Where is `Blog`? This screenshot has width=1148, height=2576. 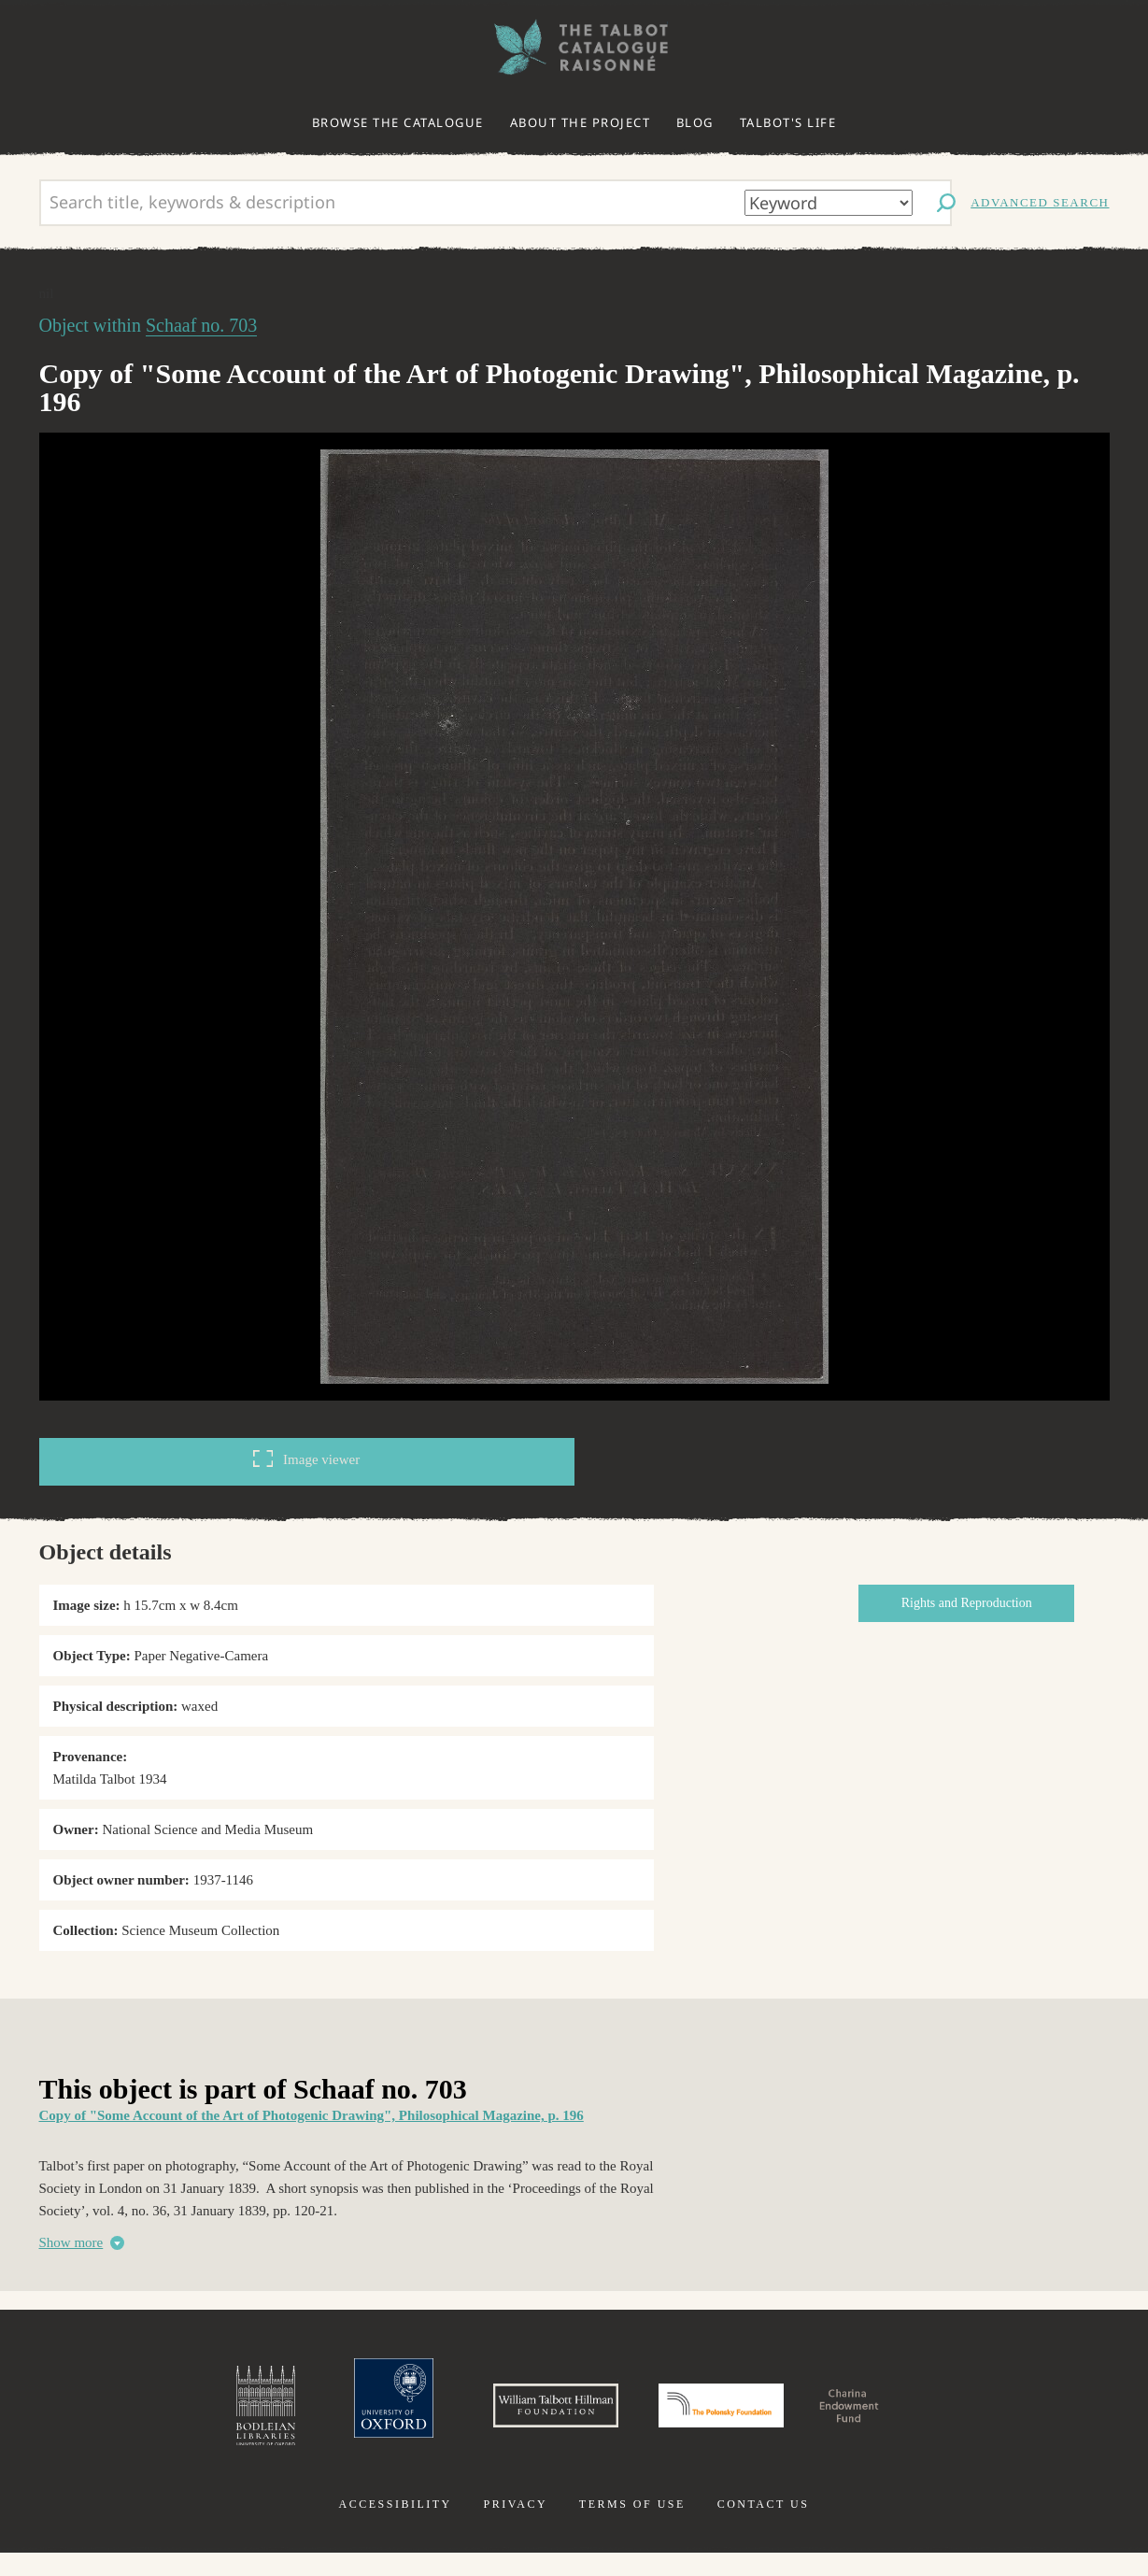 Blog is located at coordinates (695, 122).